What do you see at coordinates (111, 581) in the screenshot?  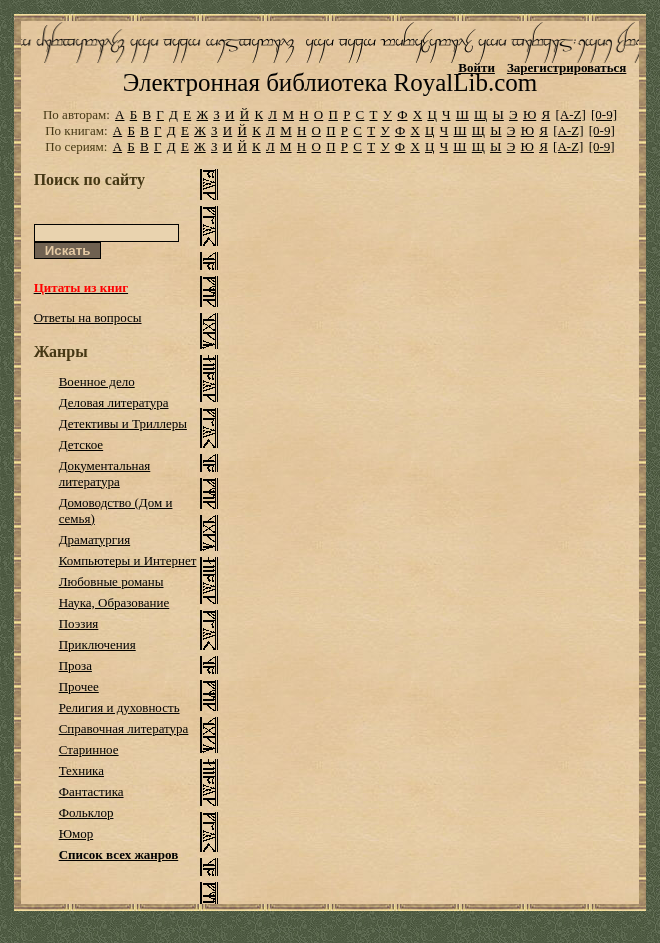 I see `Любовные романы` at bounding box center [111, 581].